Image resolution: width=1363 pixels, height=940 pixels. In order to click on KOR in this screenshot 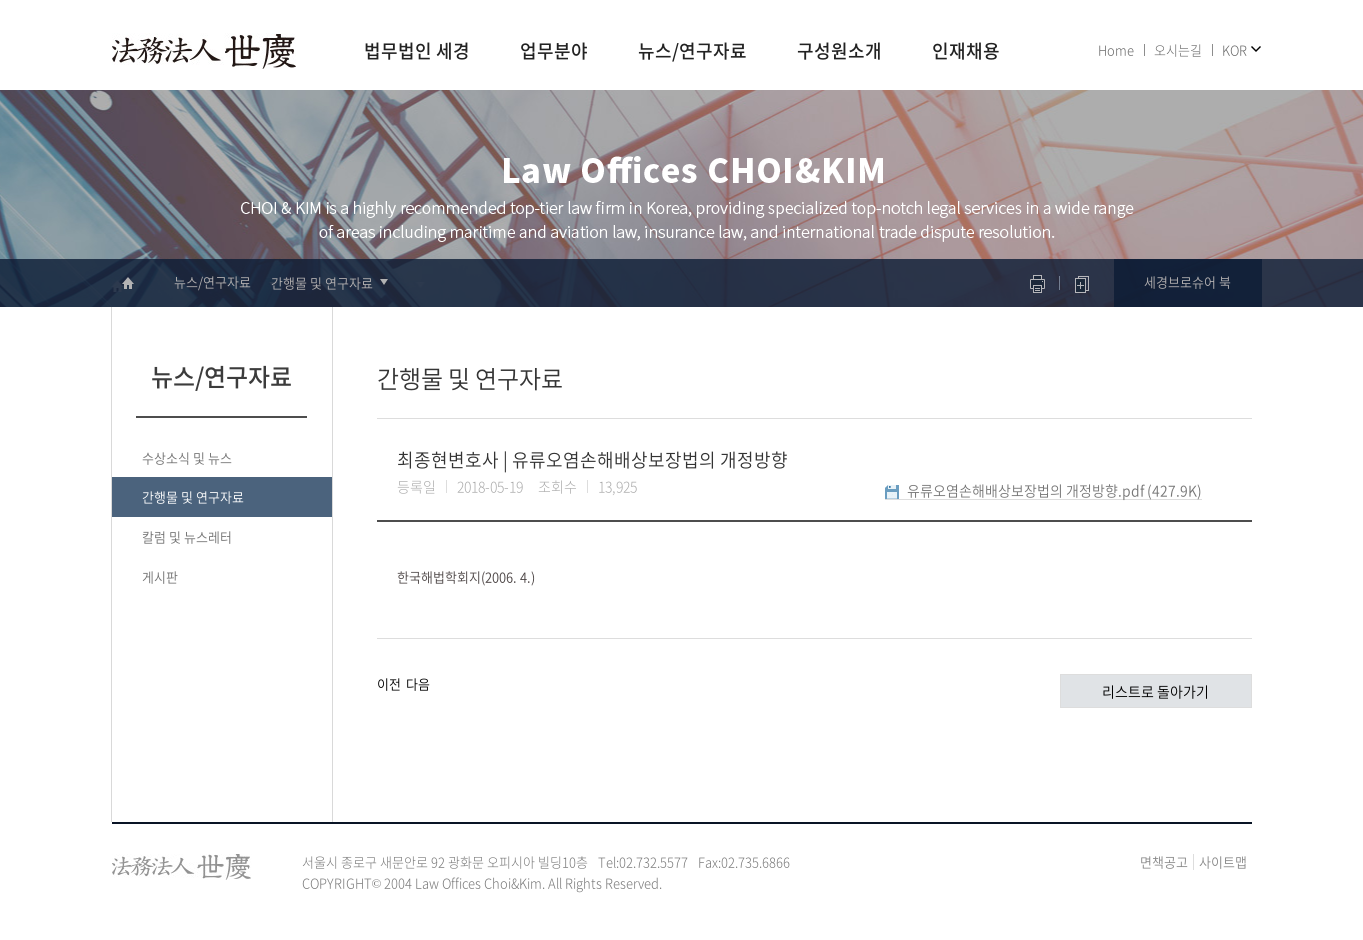, I will do `click(1234, 49)`.